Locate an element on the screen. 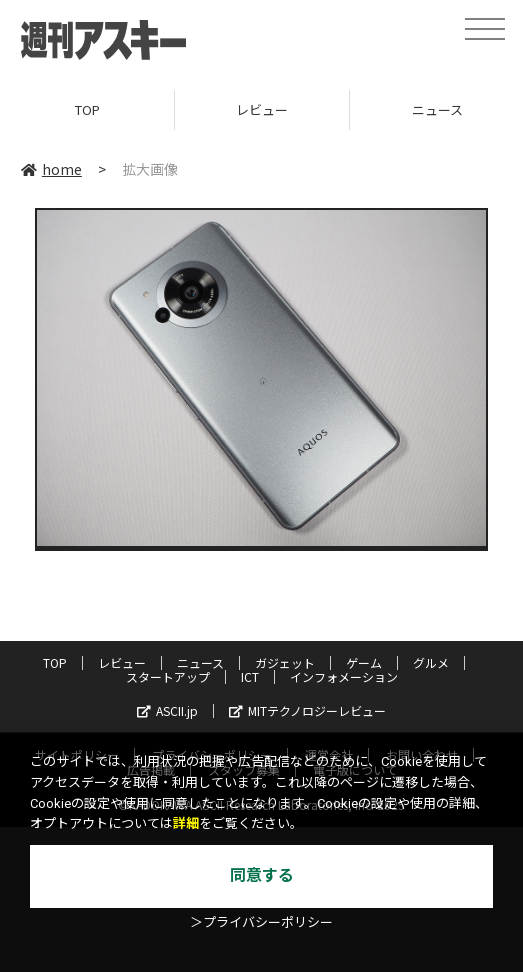 Image resolution: width=523 pixels, height=972 pixels. 同意する is located at coordinates (262, 875).